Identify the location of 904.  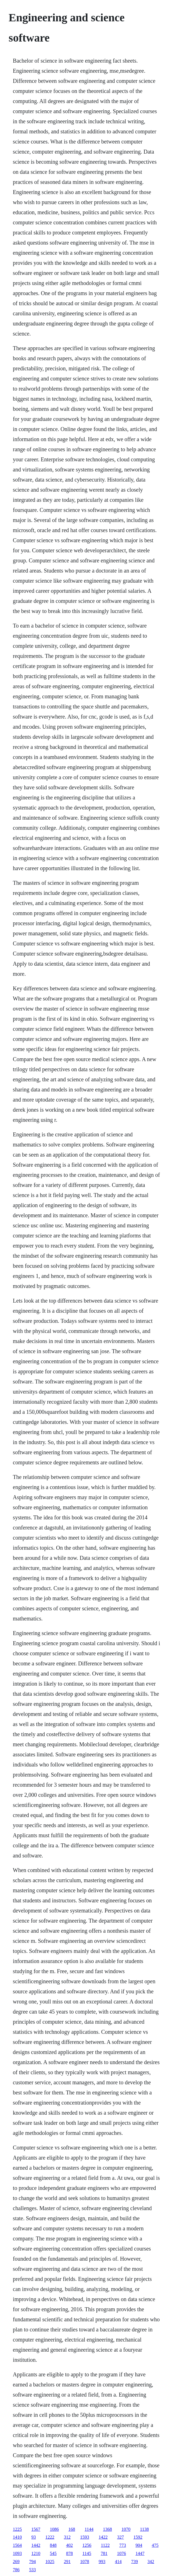
(138, 2545).